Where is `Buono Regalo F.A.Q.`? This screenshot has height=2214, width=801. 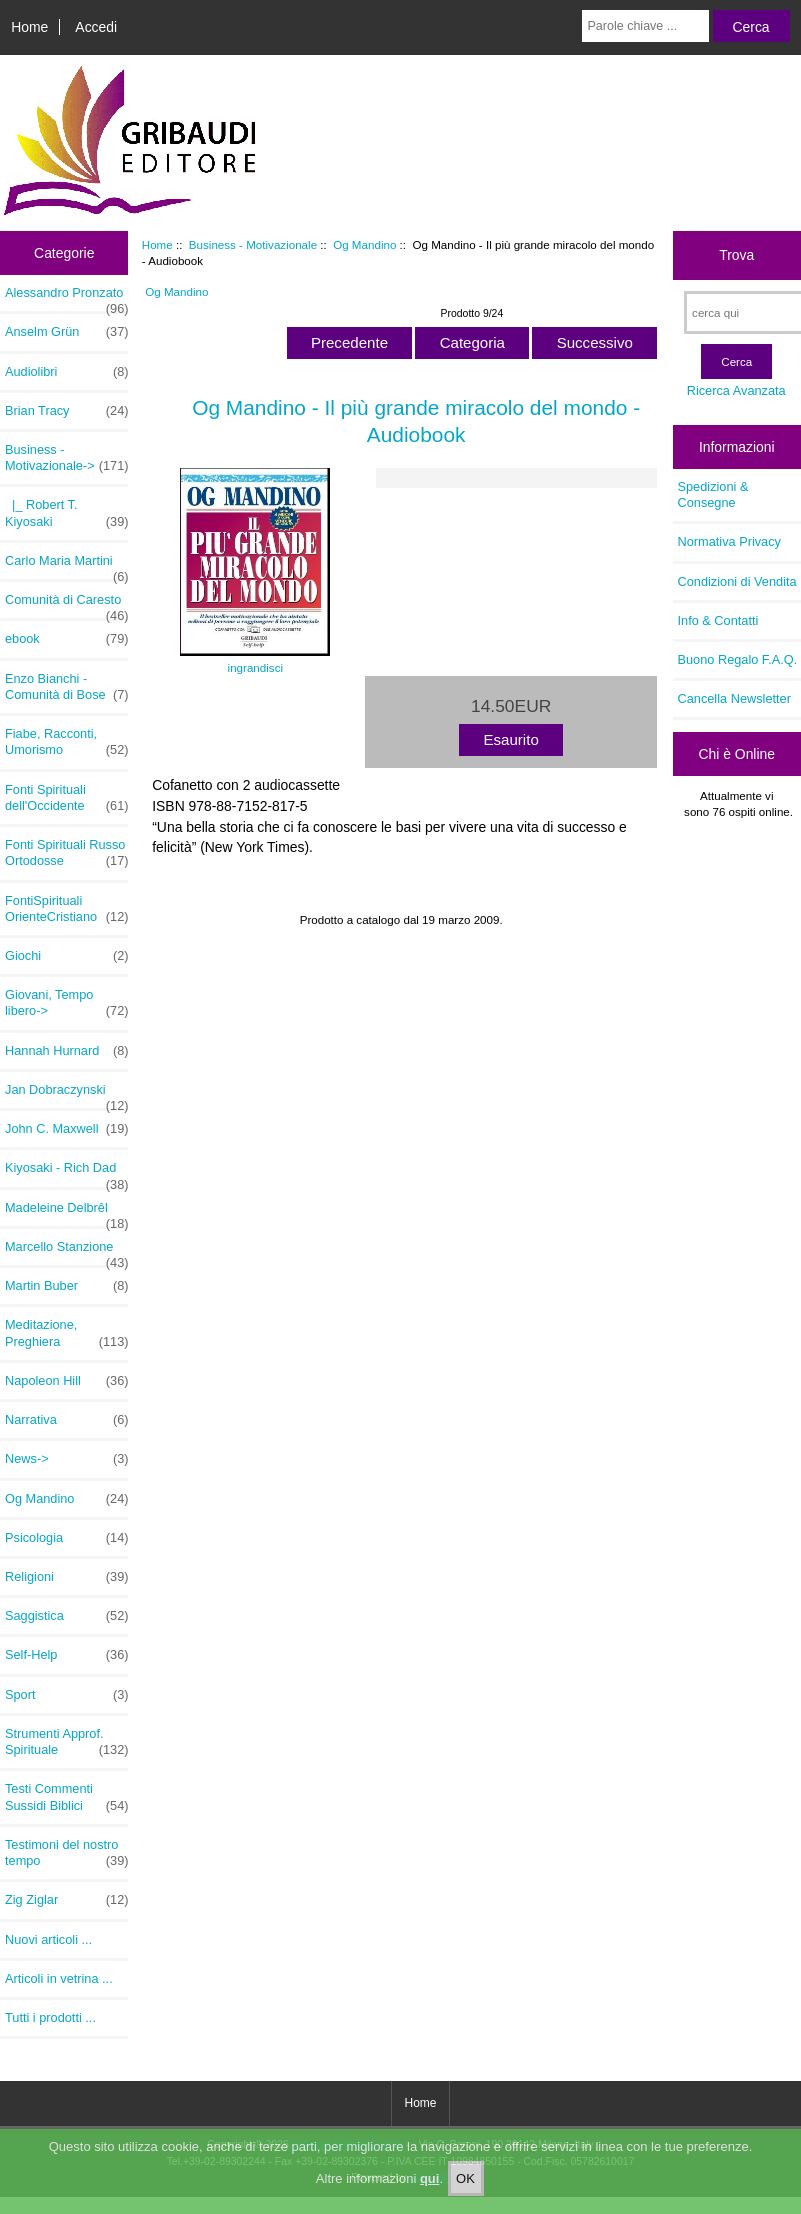 Buono Regalo F.A.Q. is located at coordinates (738, 659).